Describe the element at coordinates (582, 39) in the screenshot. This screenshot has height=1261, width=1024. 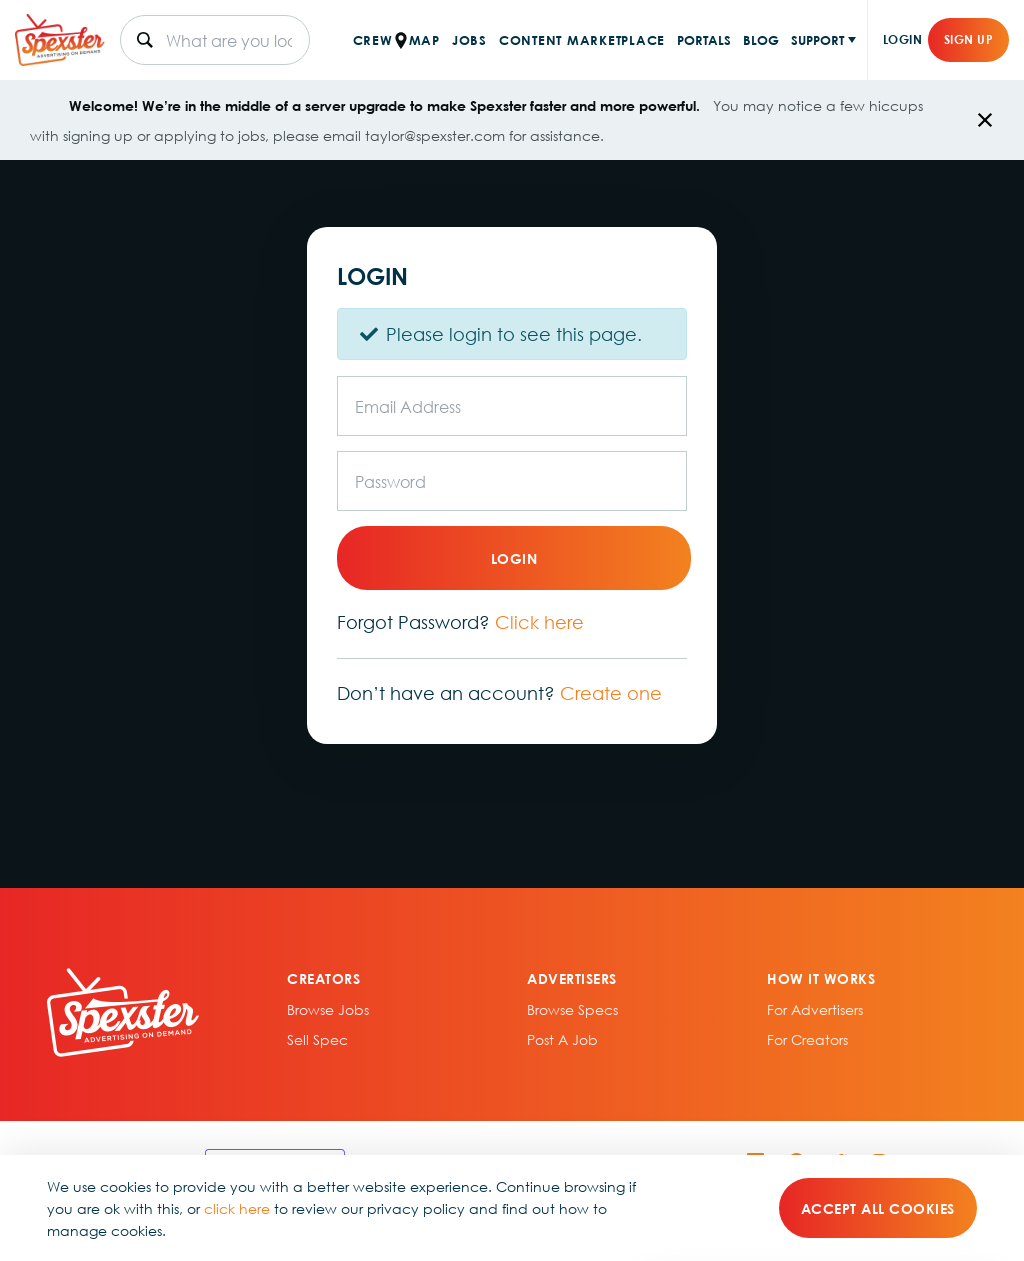
I see `CONTENT MARKETPLACE` at that location.